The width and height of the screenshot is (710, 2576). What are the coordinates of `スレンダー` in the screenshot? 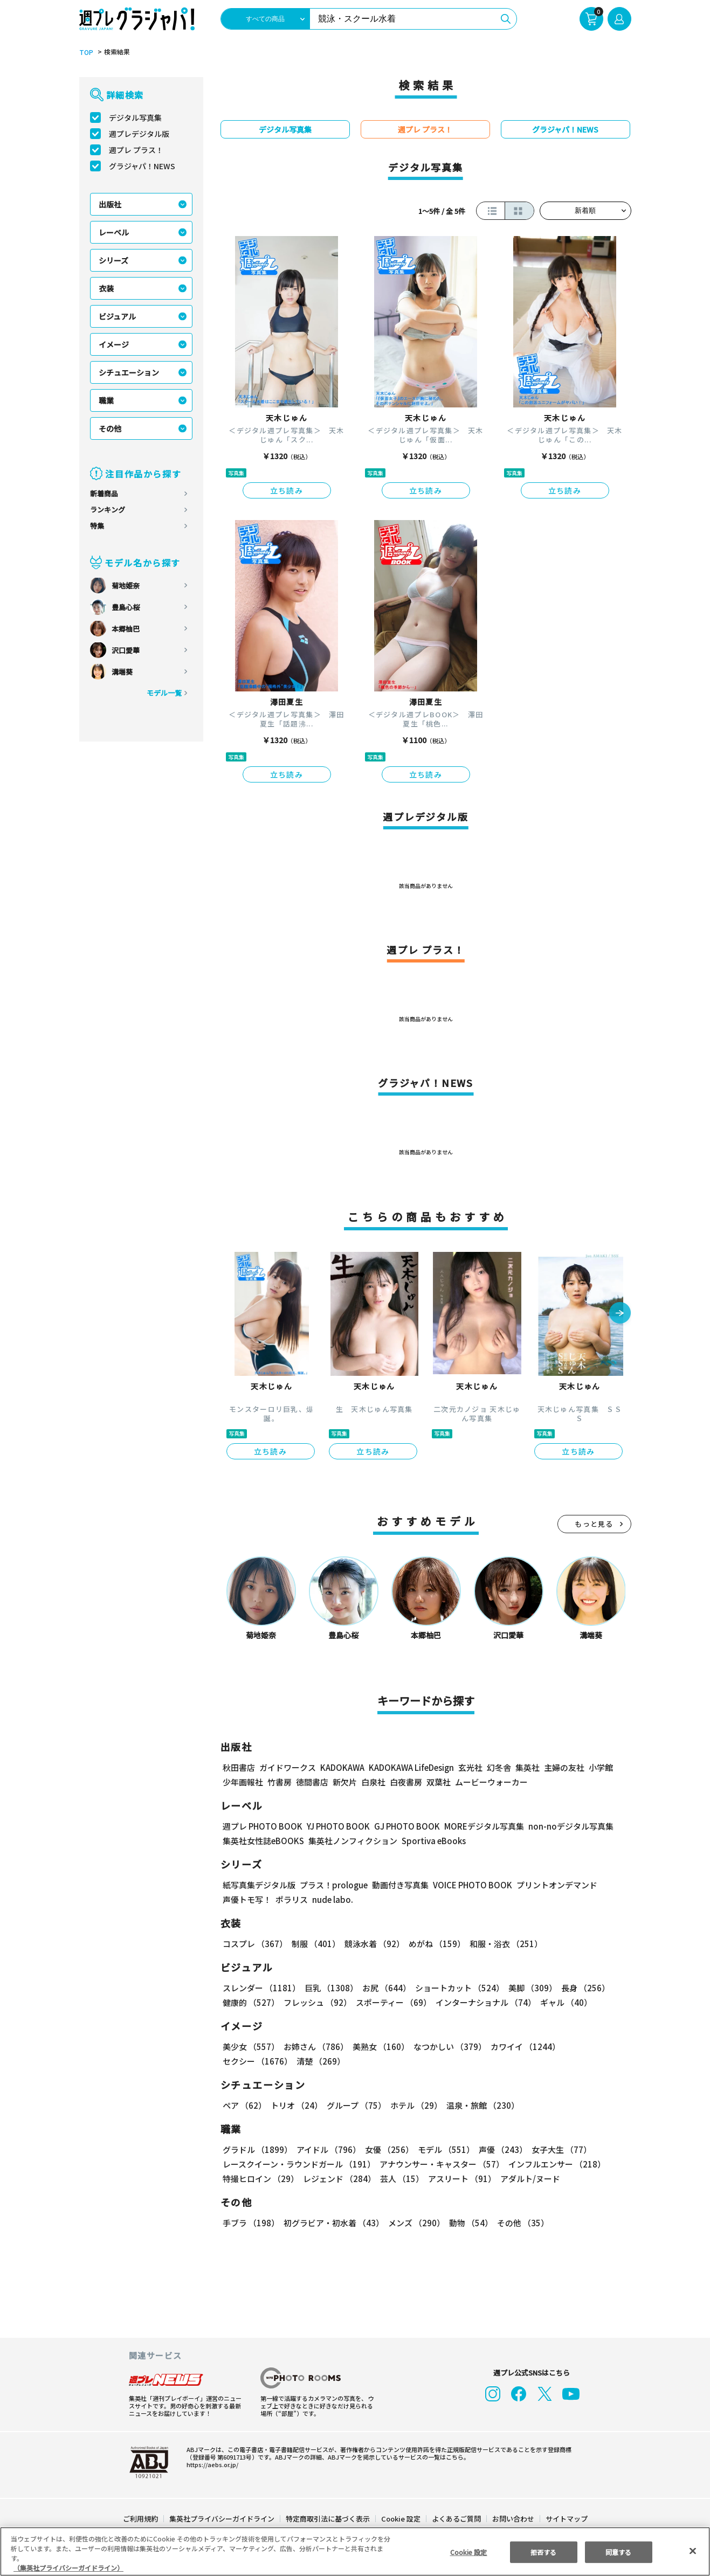 It's located at (261, 1987).